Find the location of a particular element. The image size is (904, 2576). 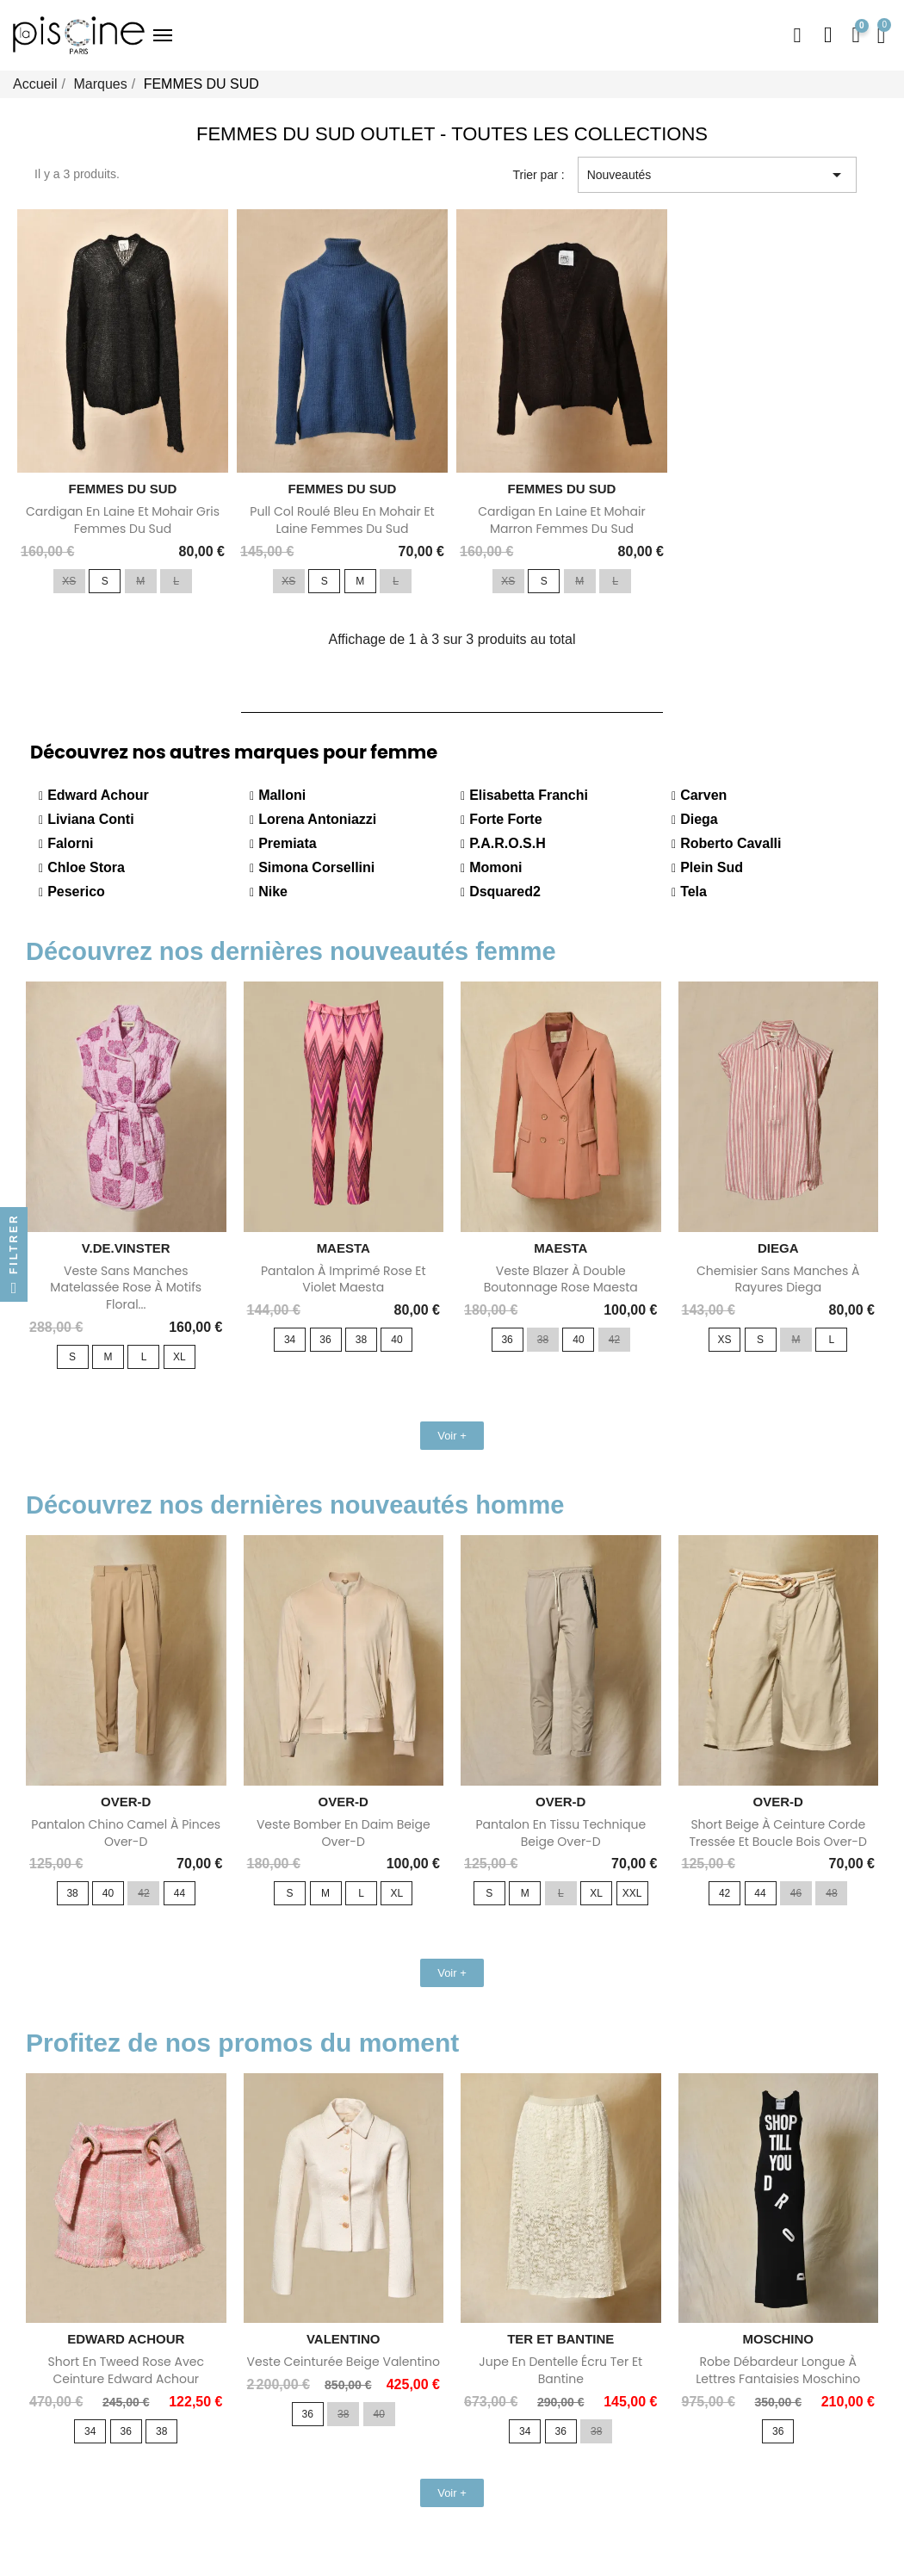

FEMMES DU SUD is located at coordinates (123, 488).